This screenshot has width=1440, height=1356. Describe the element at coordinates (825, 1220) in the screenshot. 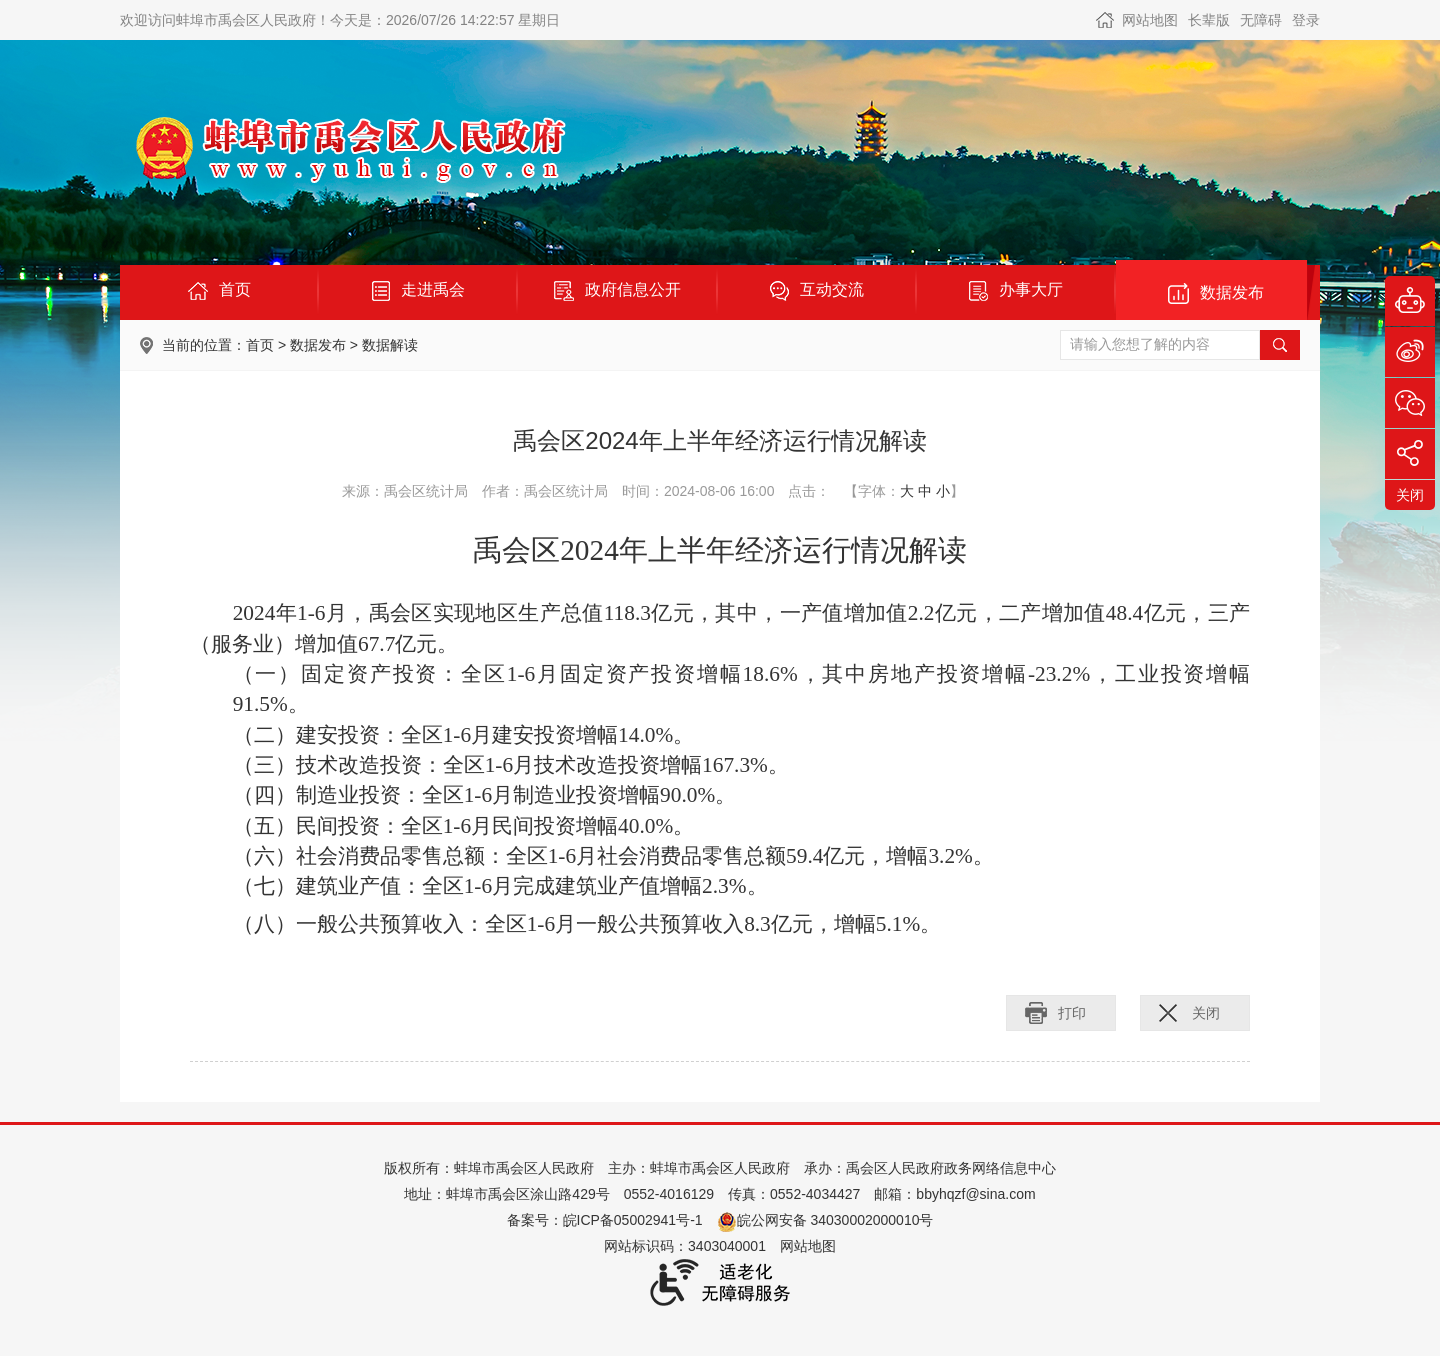

I see `皖公网安备 34030002000010号` at that location.